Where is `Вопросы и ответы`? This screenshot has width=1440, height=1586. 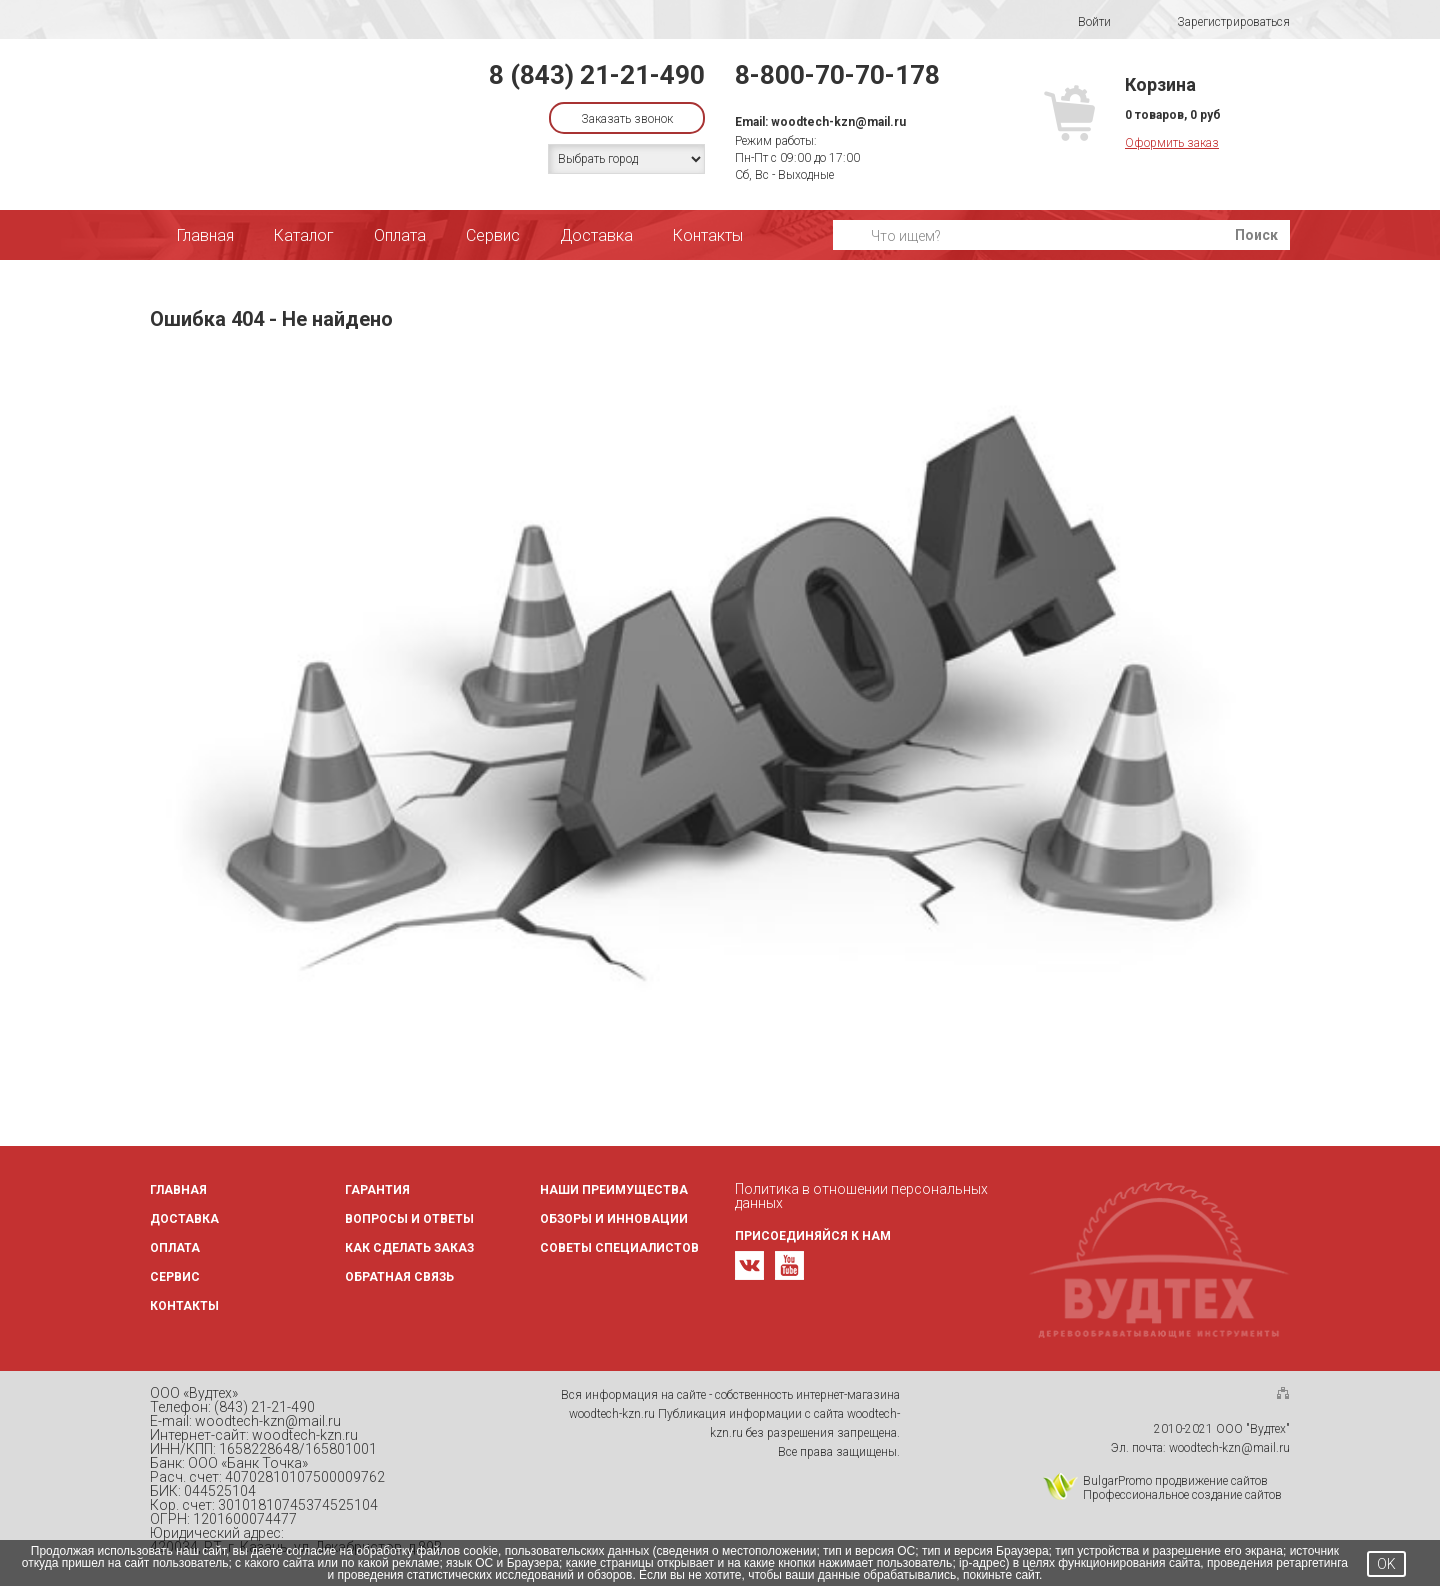 Вопросы и ответы is located at coordinates (409, 1219).